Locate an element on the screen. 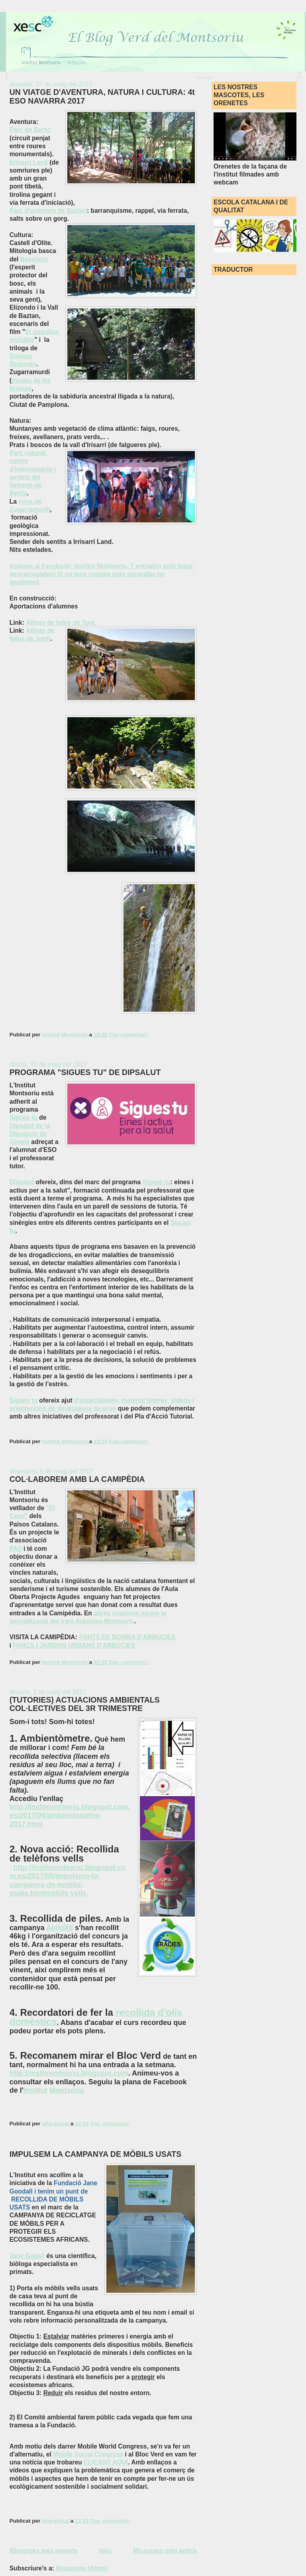  PROGRAMA "SIGUES TU" DE DIPSALUT is located at coordinates (85, 1072).